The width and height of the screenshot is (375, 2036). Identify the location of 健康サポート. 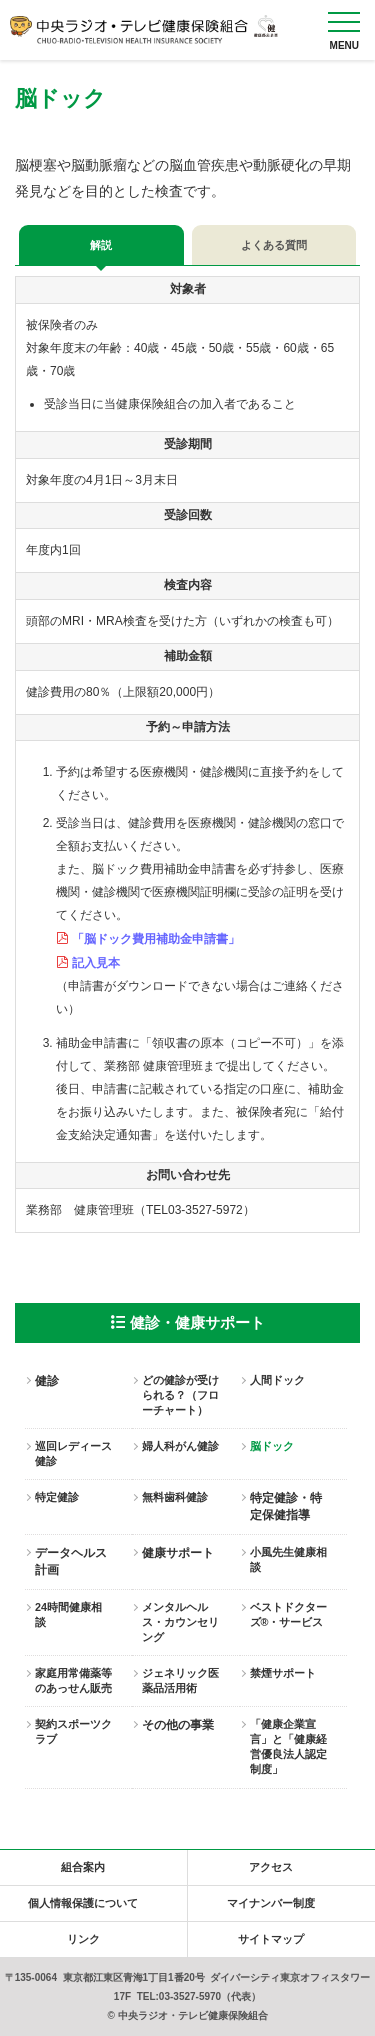
(178, 1553).